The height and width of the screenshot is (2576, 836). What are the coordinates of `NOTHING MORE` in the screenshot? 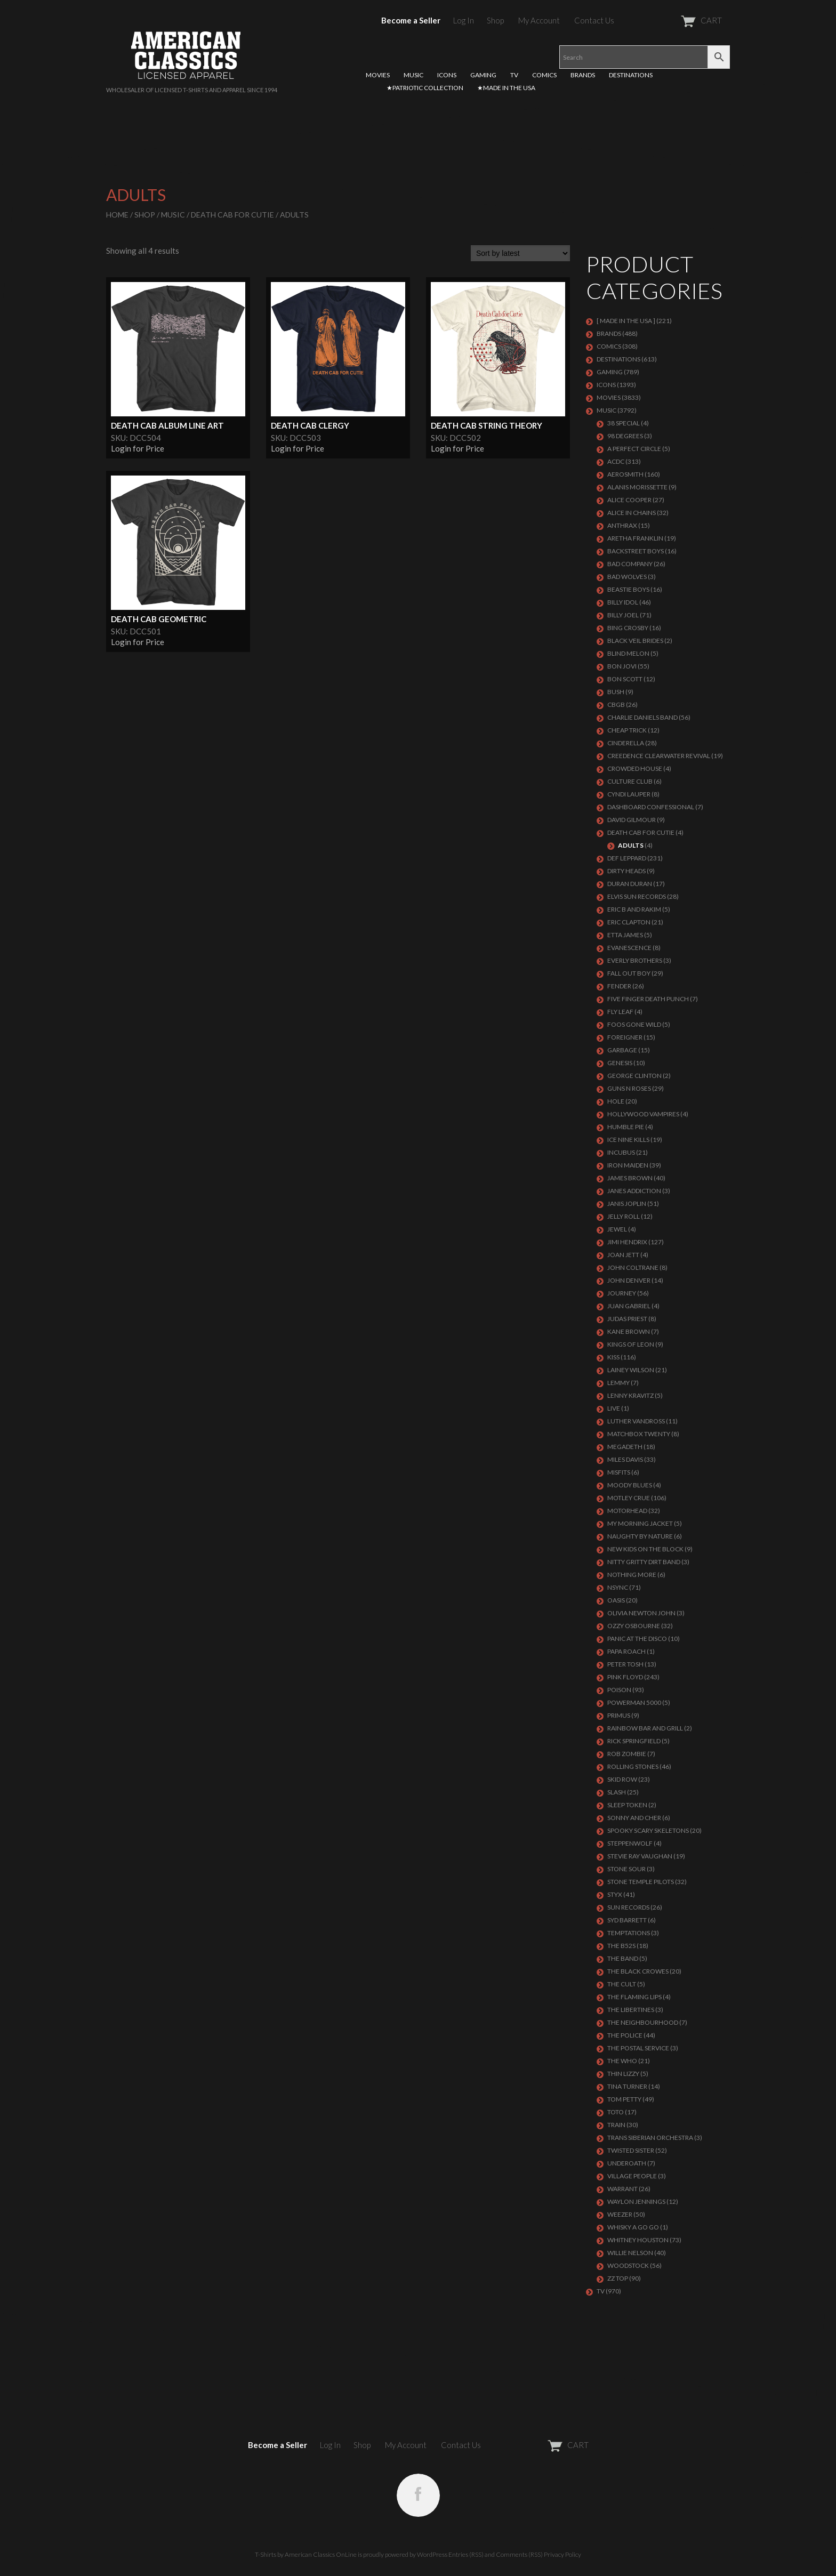 It's located at (631, 1575).